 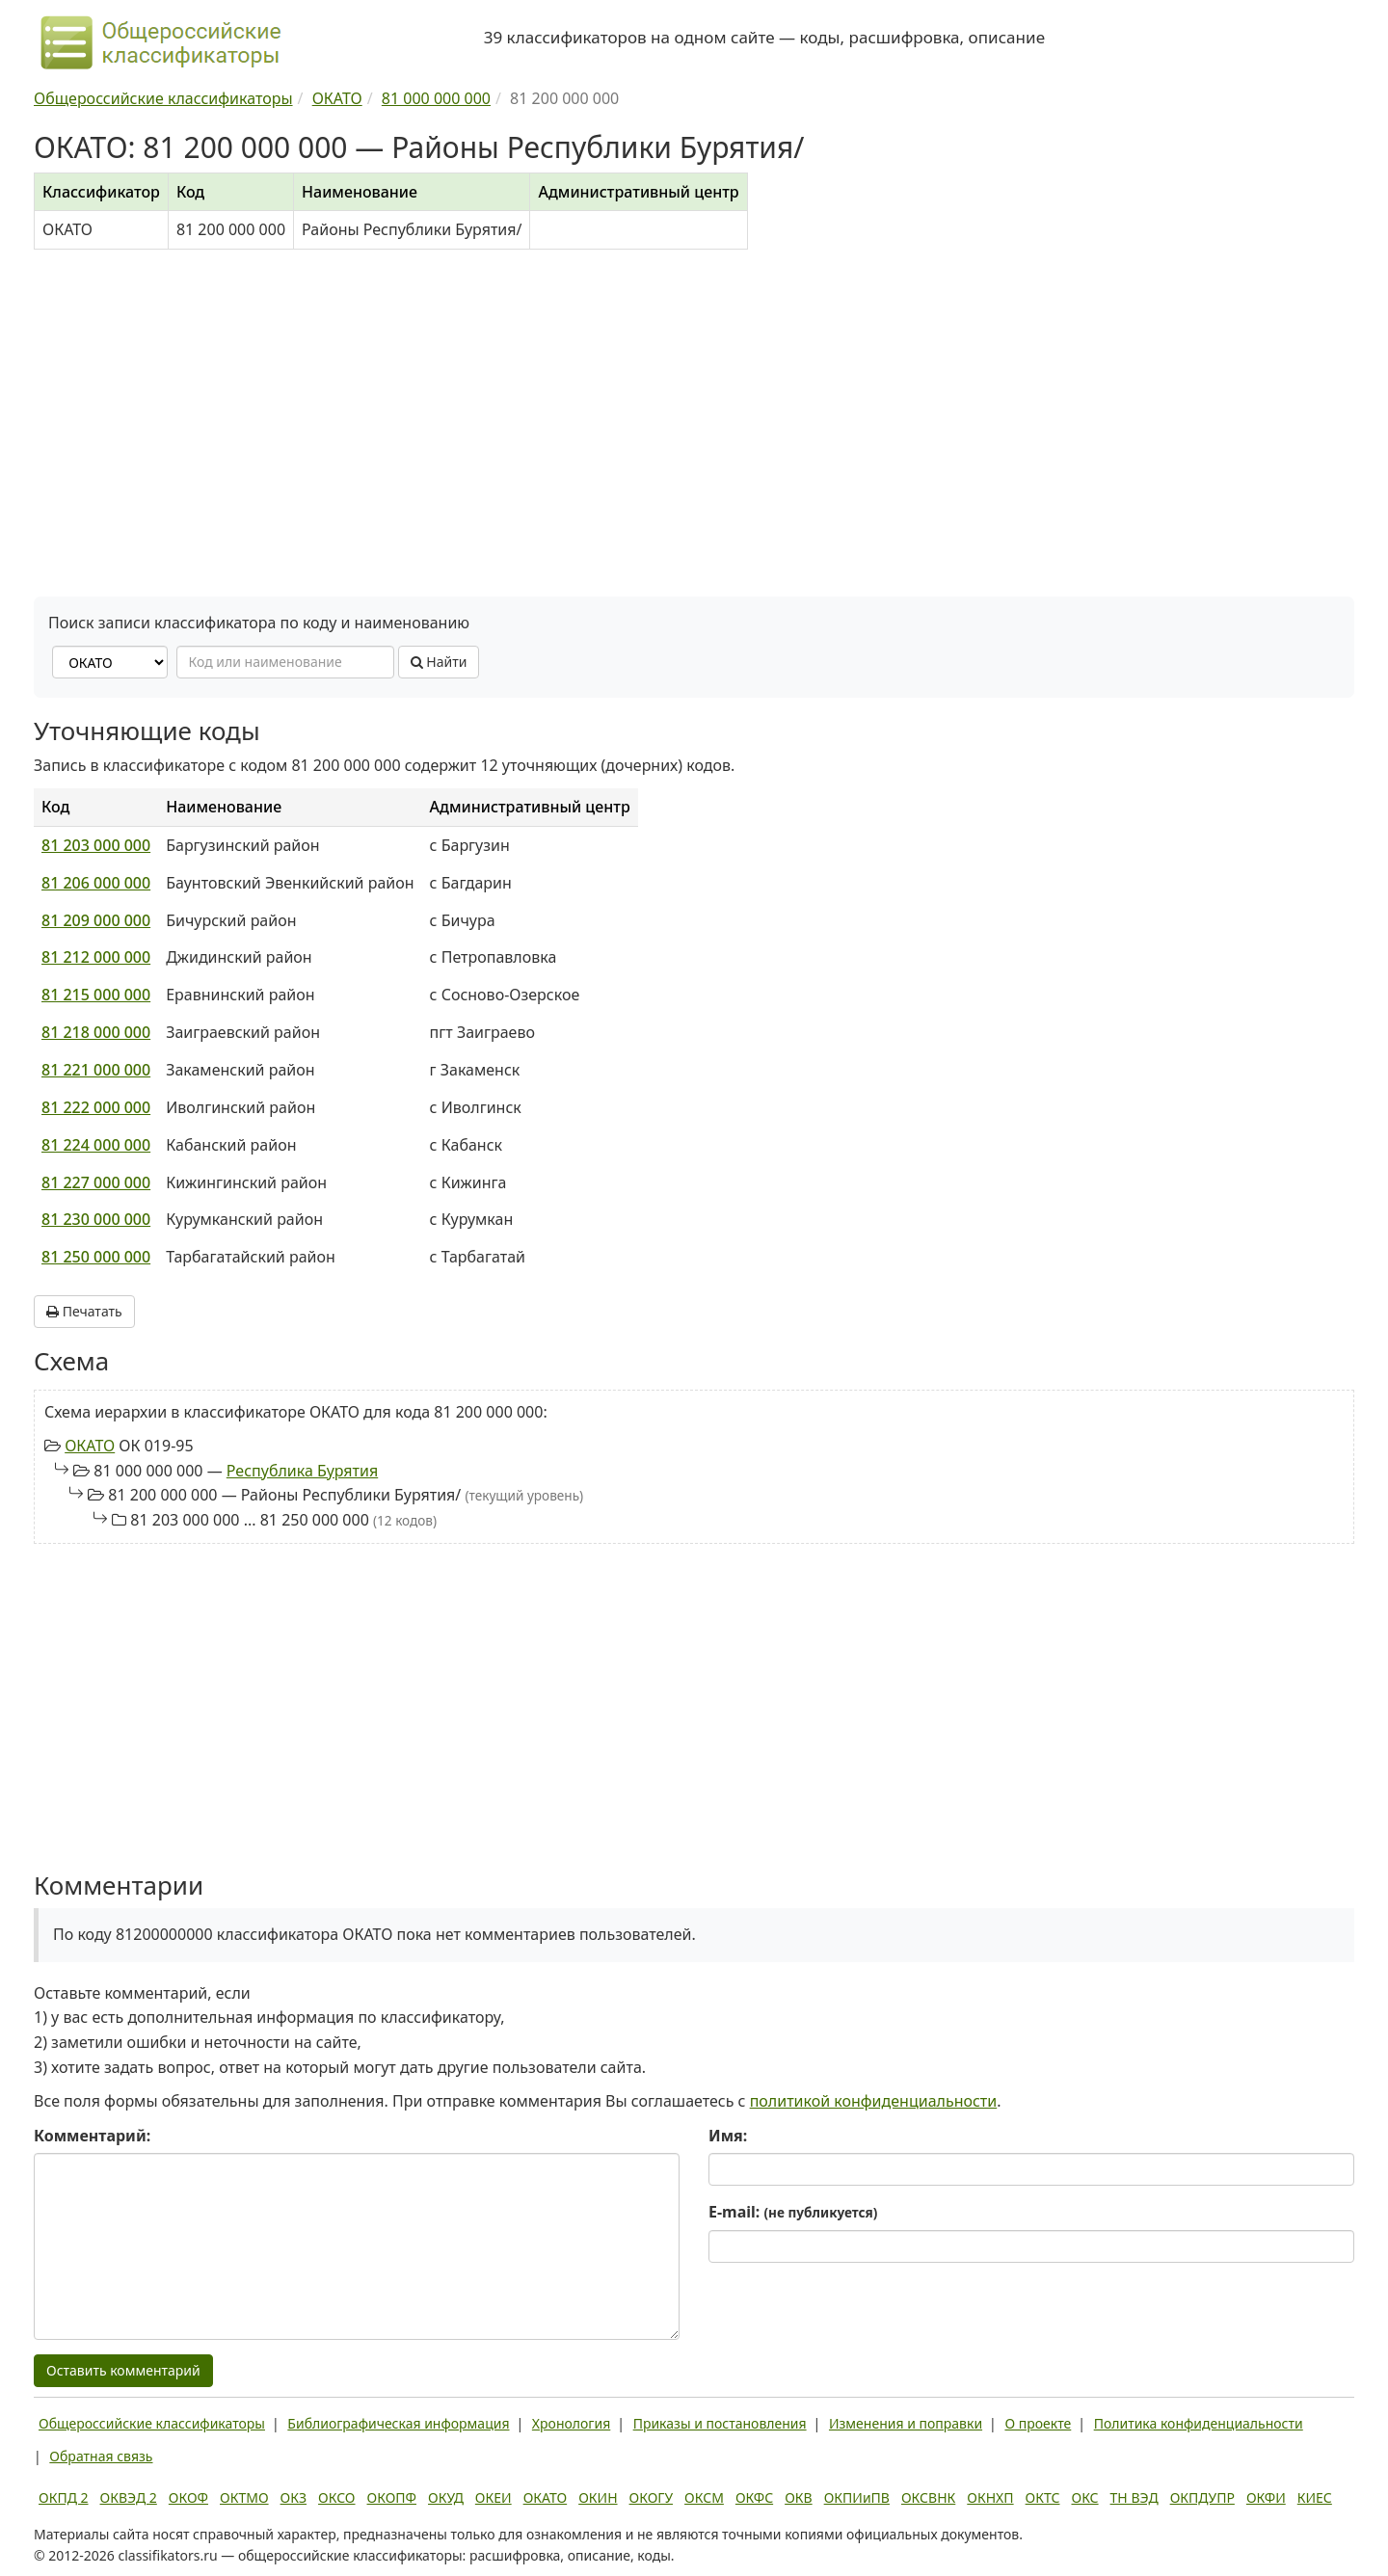 I want to click on 81 206 000 000, so click(x=95, y=882).